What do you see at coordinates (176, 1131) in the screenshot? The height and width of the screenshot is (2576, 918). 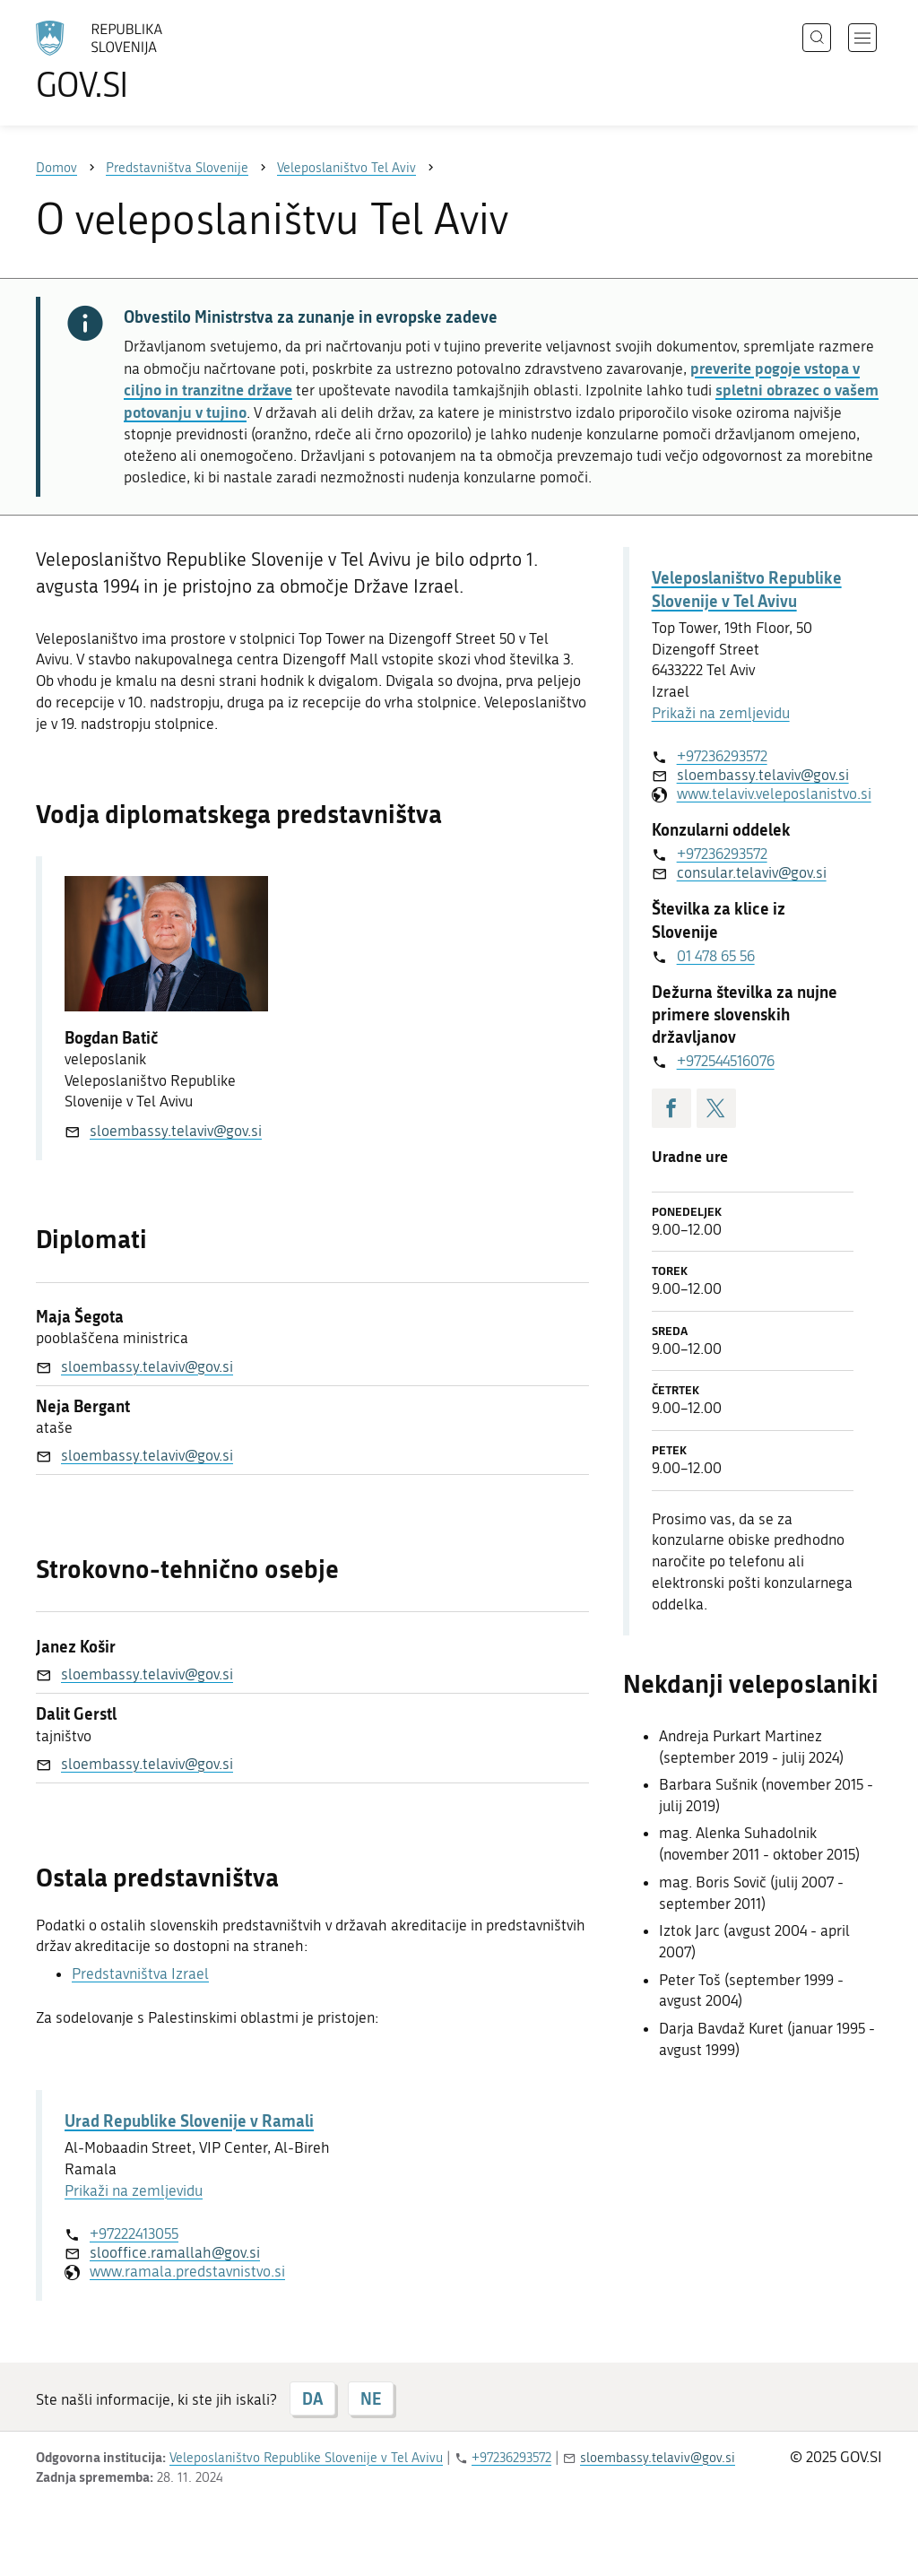 I see `sloembassy.telaviv@gov.si` at bounding box center [176, 1131].